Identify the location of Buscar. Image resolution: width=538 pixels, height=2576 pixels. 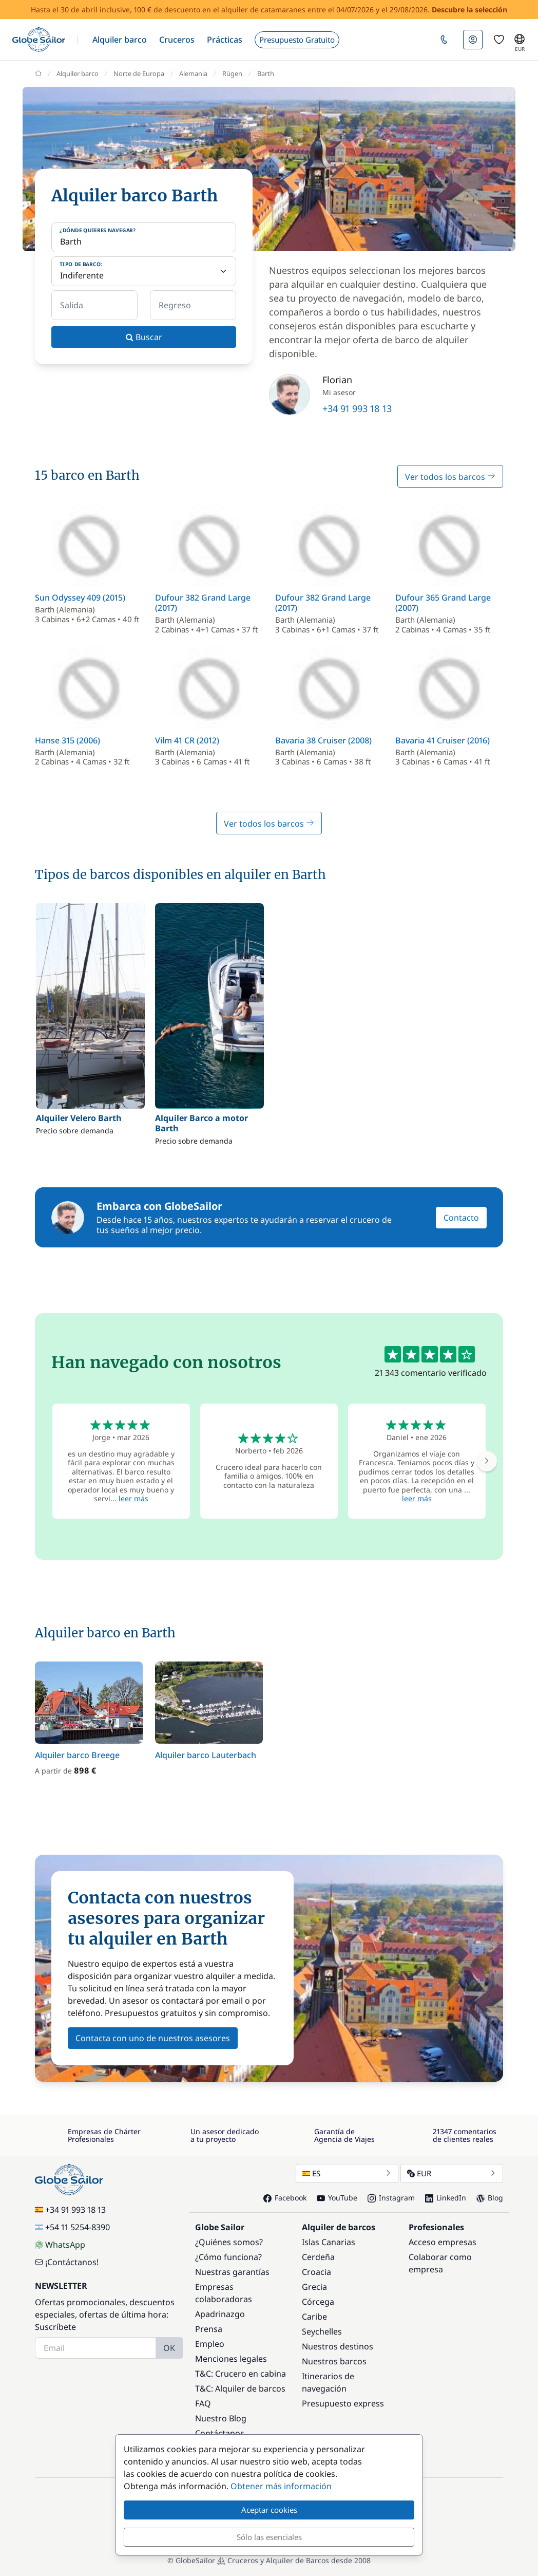
(144, 337).